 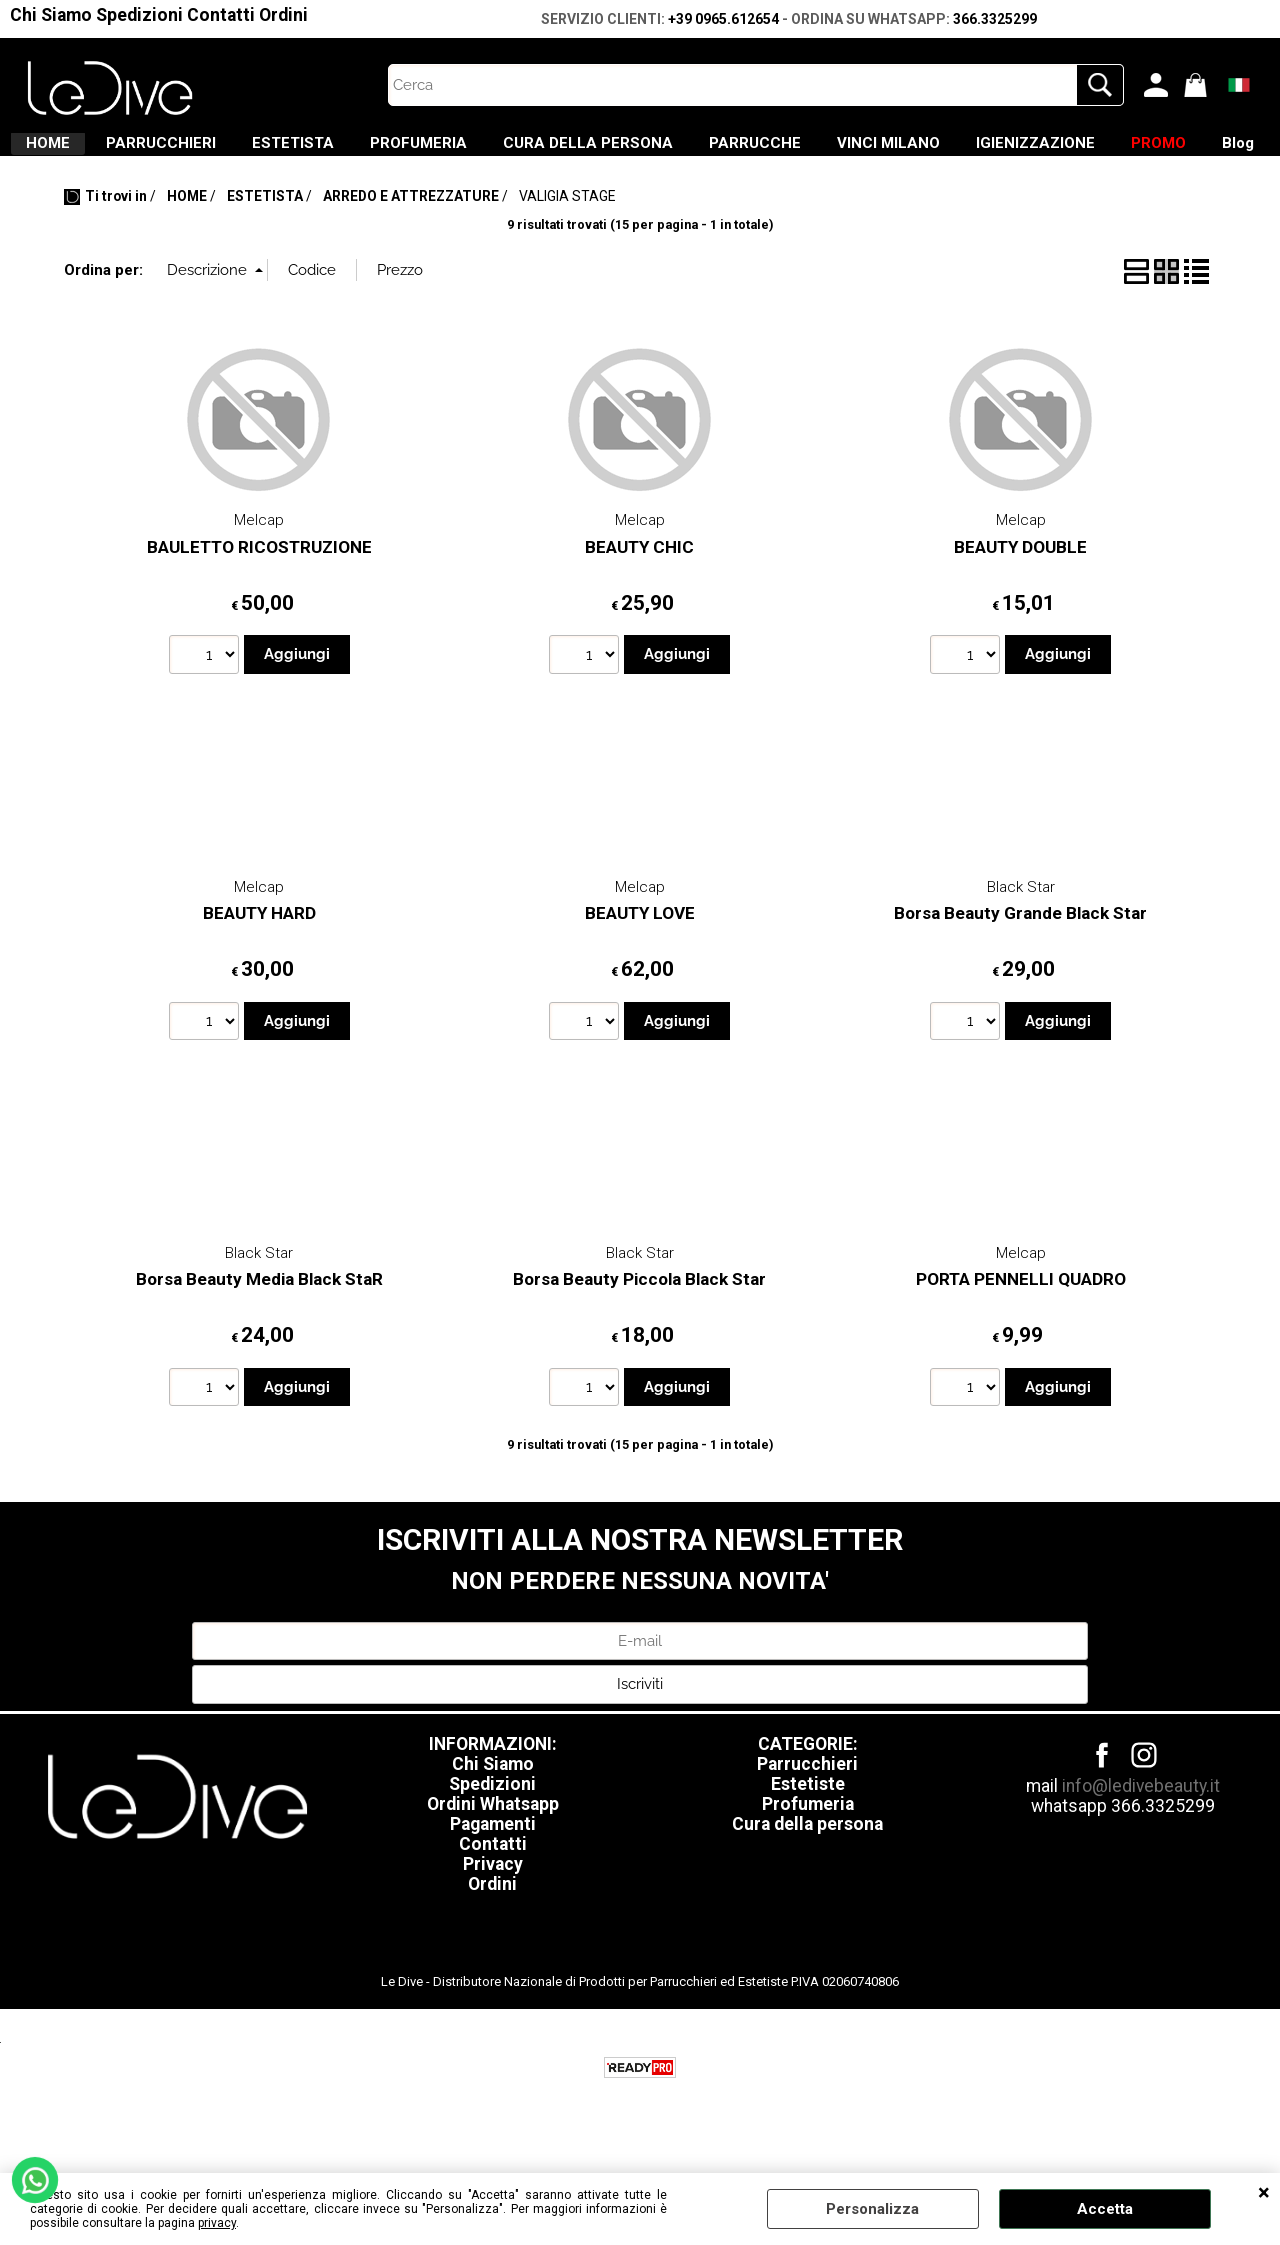 What do you see at coordinates (1020, 606) in the screenshot?
I see `BEAUTY DOUBLE` at bounding box center [1020, 606].